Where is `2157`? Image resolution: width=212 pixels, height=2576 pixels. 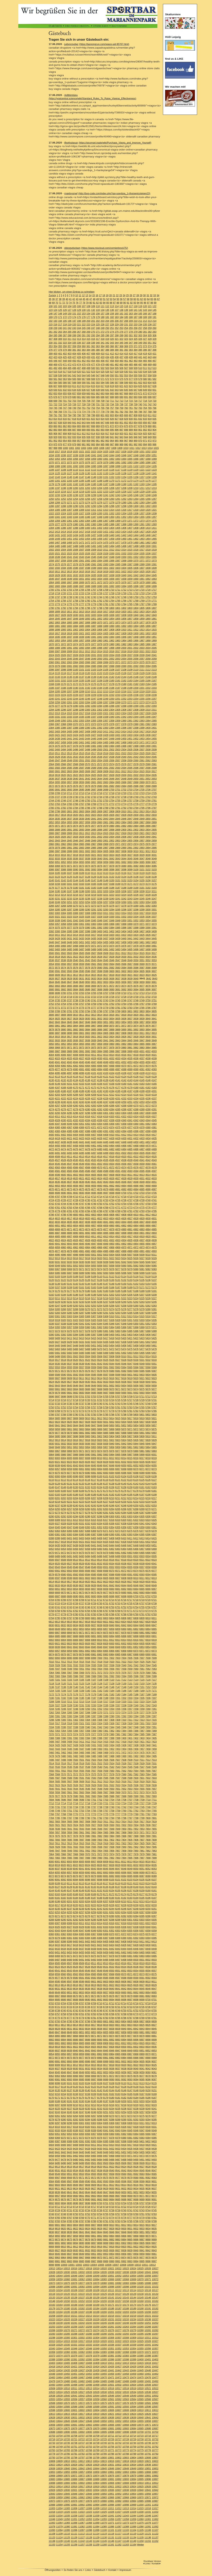
2157 is located at coordinates (93, 680).